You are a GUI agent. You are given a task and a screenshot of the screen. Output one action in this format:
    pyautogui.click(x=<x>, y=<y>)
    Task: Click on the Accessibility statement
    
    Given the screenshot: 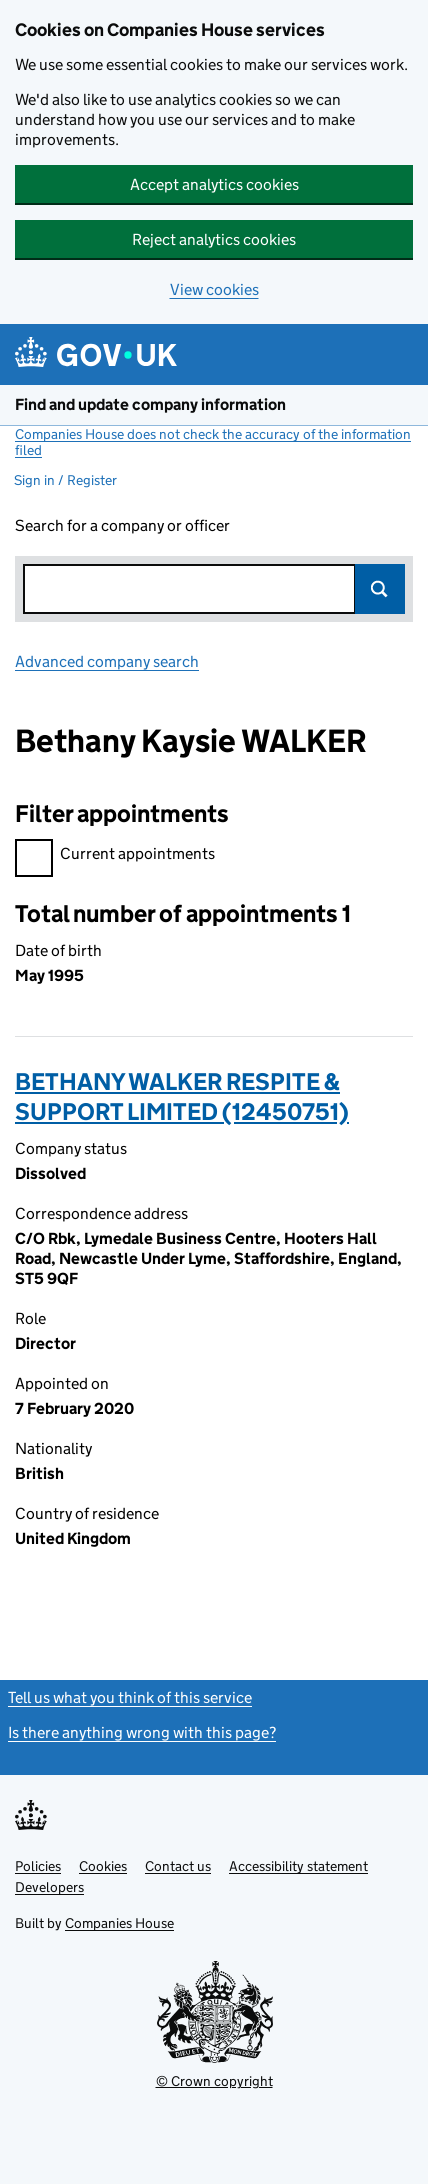 What is the action you would take?
    pyautogui.click(x=298, y=1866)
    